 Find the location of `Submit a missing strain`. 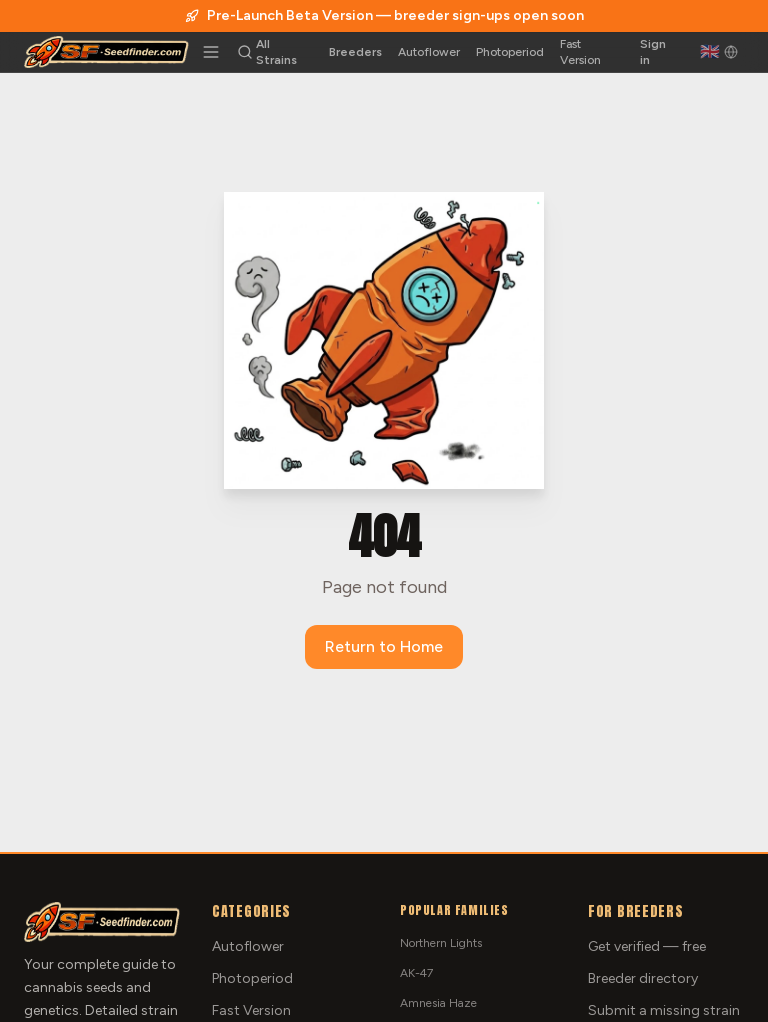

Submit a missing strain is located at coordinates (664, 1010).